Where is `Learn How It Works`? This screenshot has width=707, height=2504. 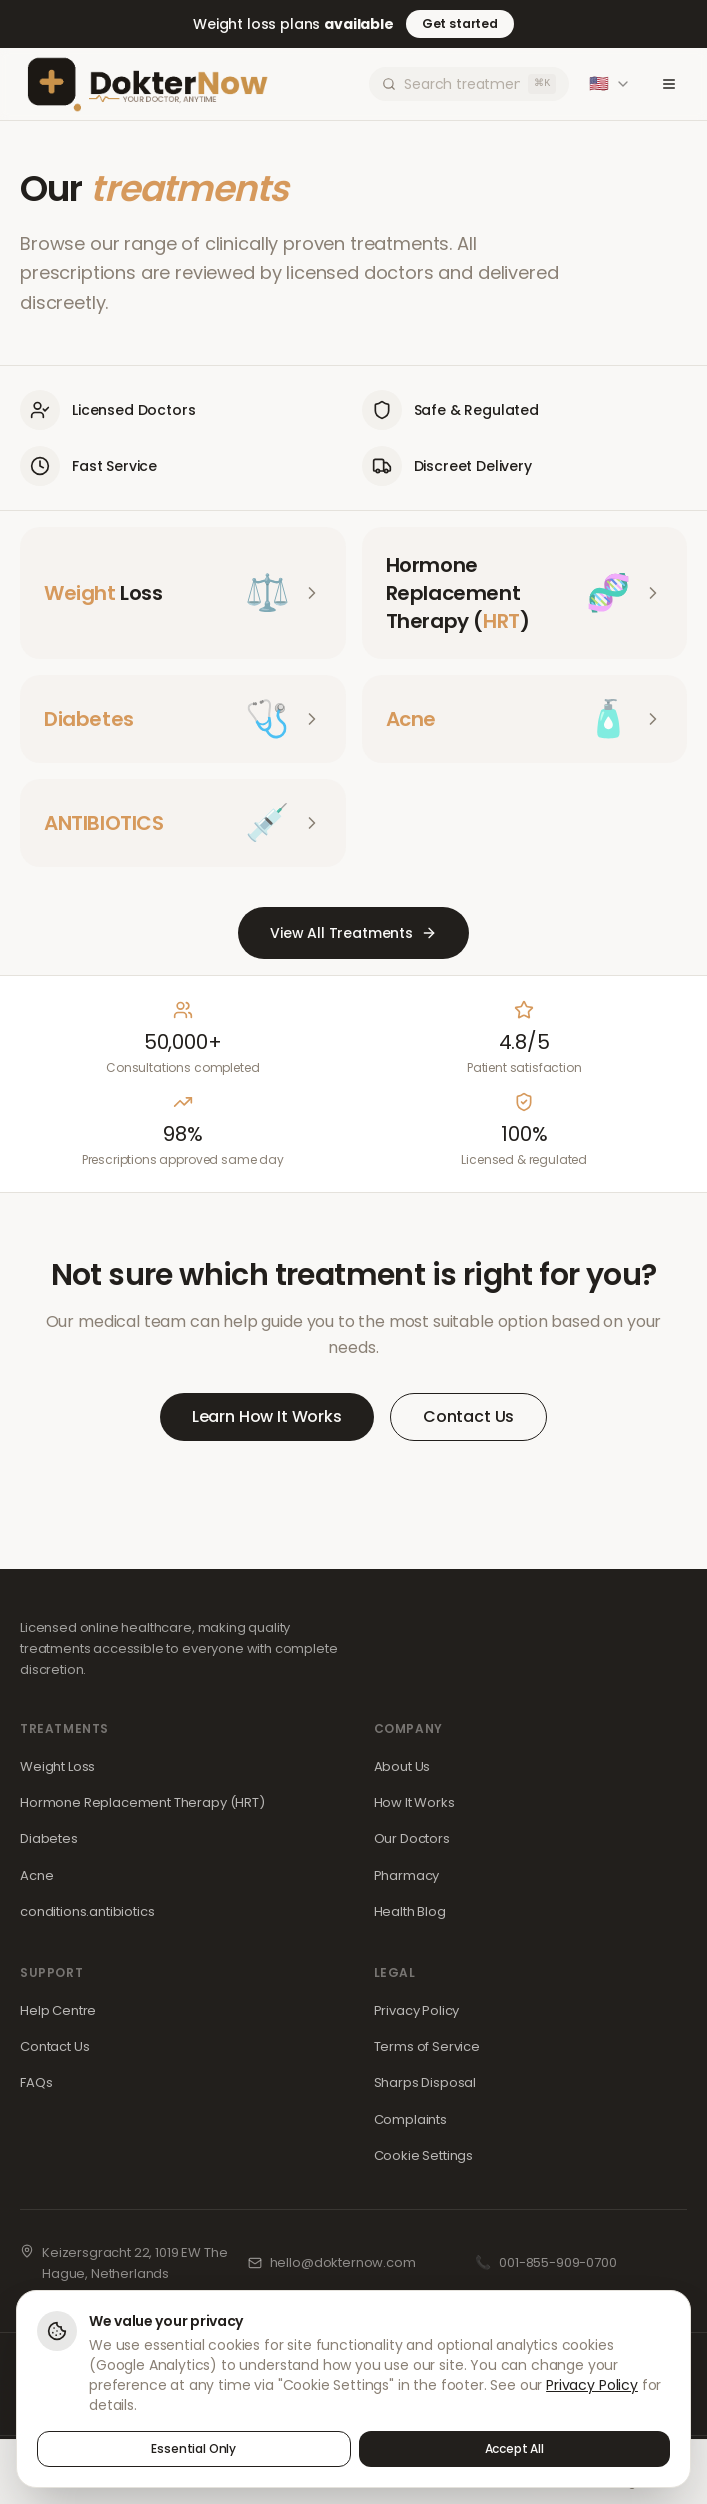 Learn How It Works is located at coordinates (267, 1416).